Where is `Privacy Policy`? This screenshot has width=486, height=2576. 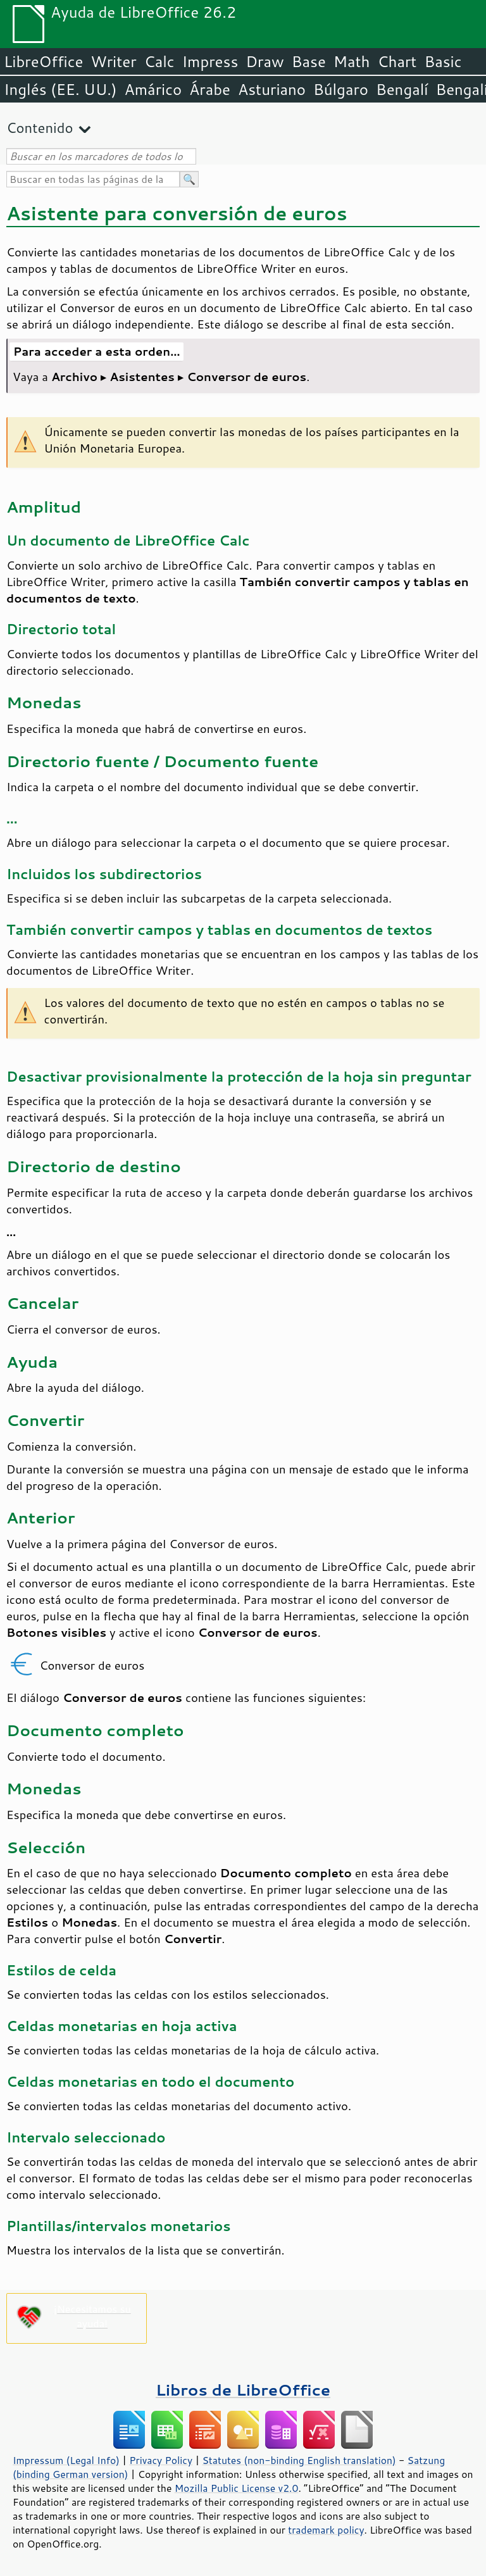 Privacy Policy is located at coordinates (160, 2460).